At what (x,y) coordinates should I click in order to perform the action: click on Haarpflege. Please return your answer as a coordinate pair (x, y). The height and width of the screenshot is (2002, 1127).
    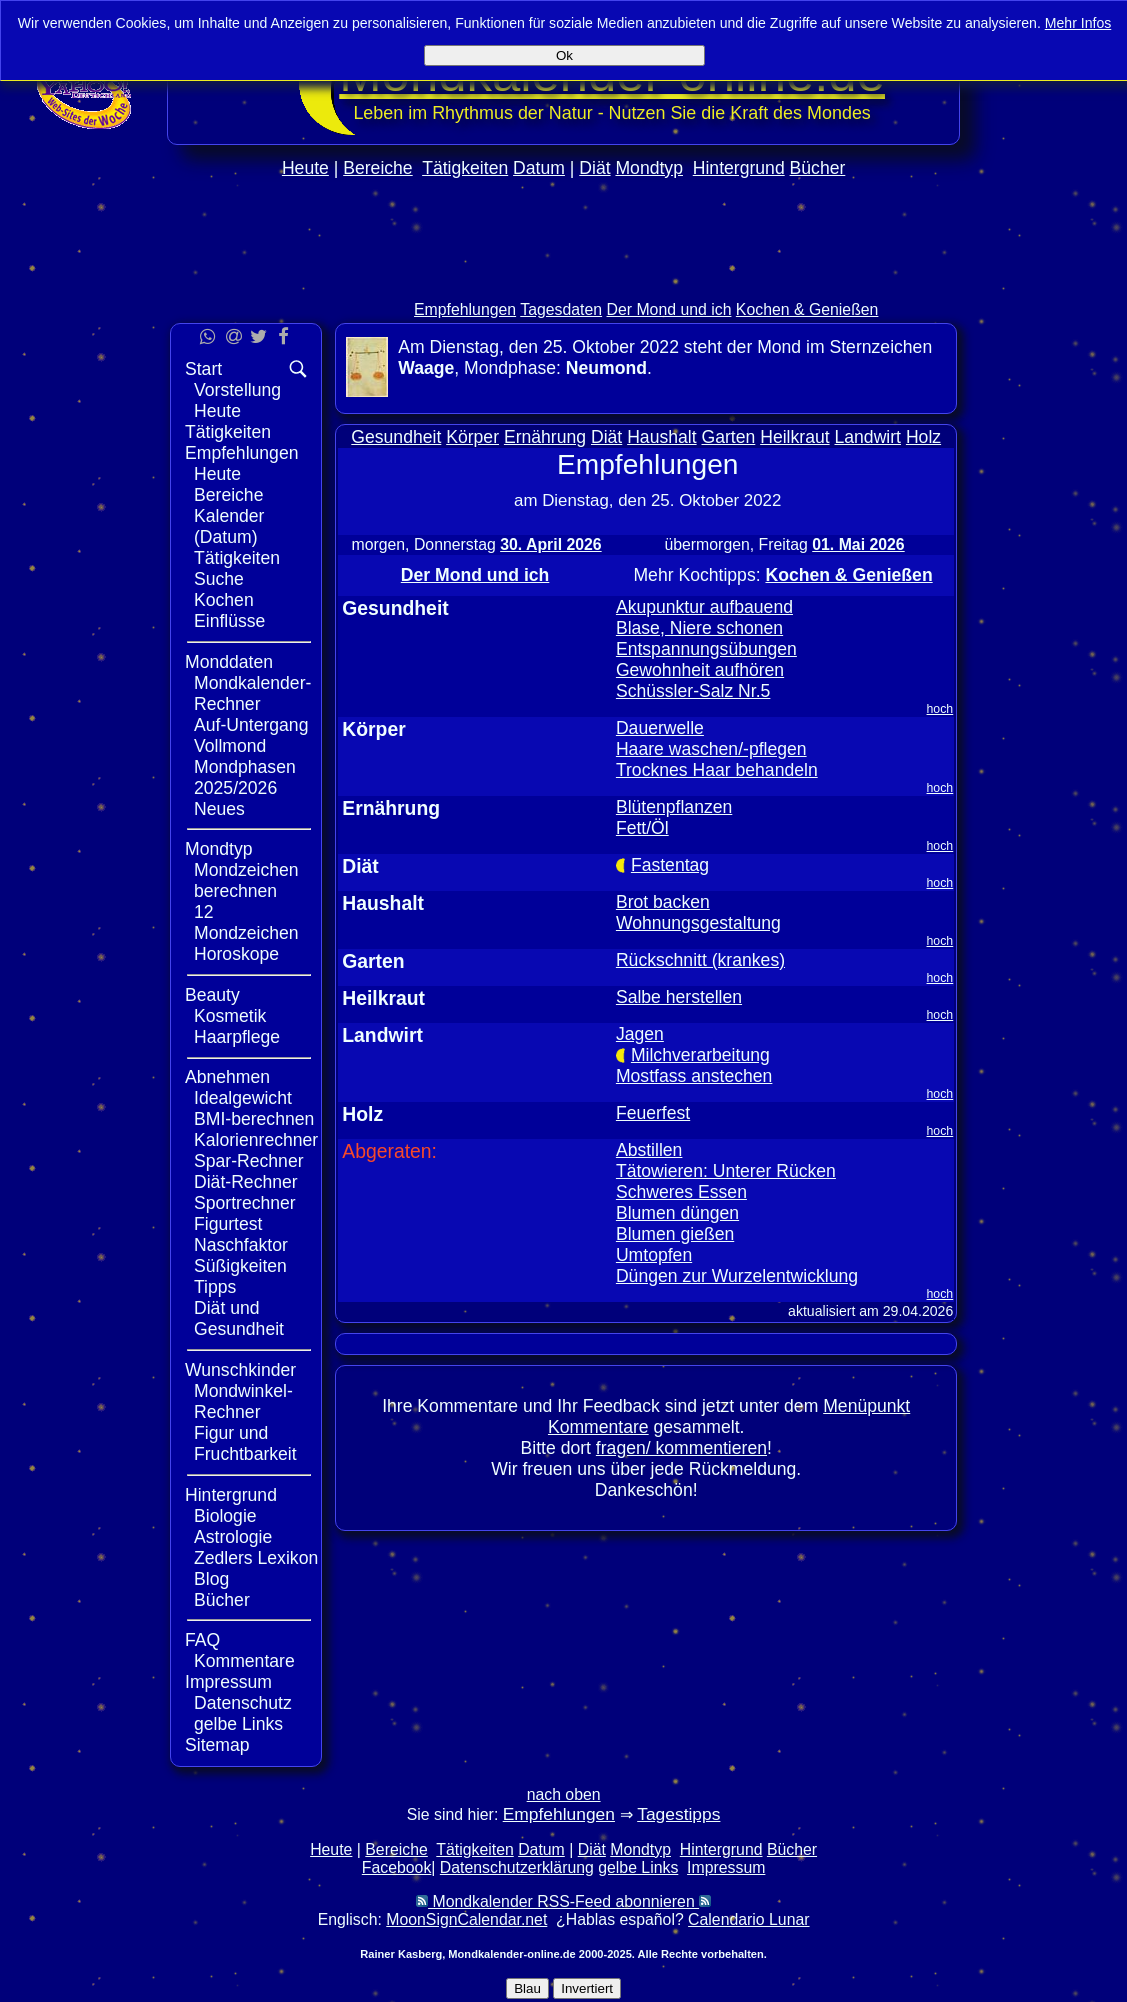
    Looking at the image, I should click on (237, 1037).